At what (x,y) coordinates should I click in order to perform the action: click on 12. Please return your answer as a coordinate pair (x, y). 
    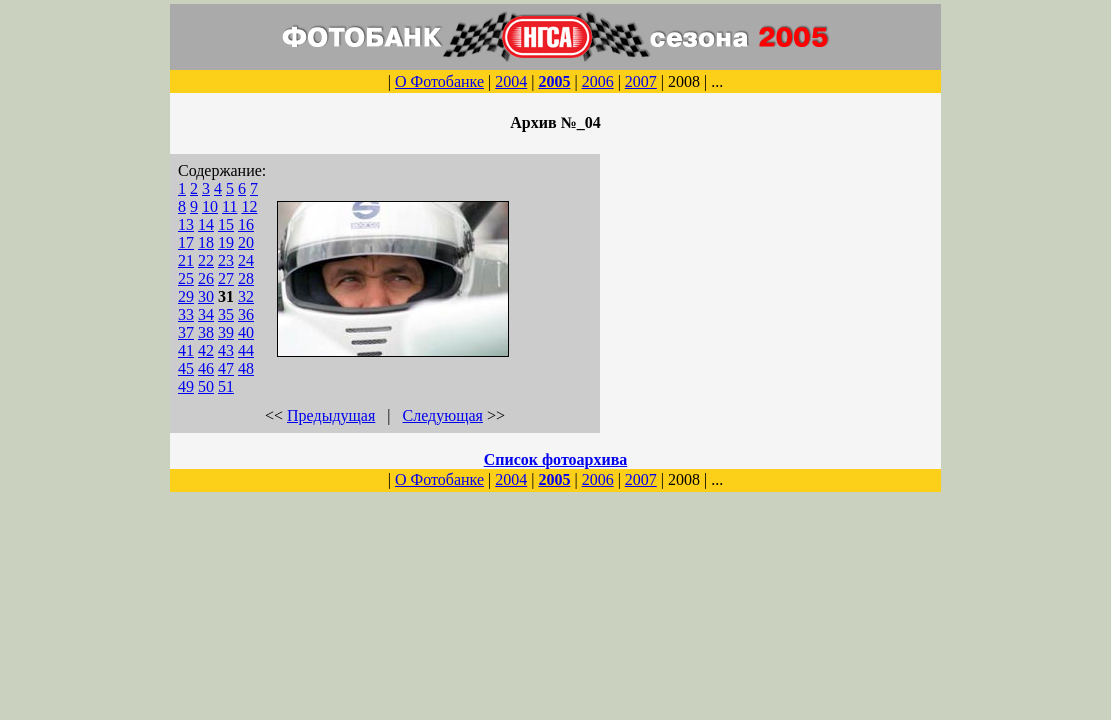
    Looking at the image, I should click on (249, 206).